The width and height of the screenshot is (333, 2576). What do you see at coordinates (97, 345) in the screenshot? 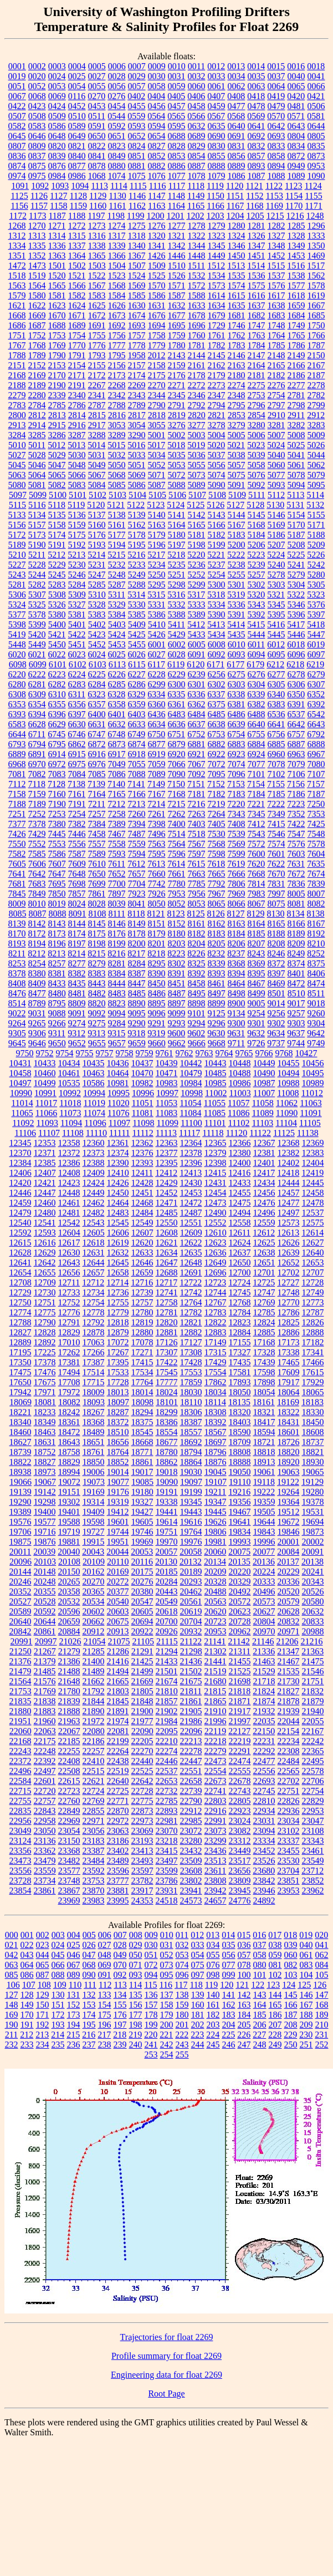
I see `1776` at bounding box center [97, 345].